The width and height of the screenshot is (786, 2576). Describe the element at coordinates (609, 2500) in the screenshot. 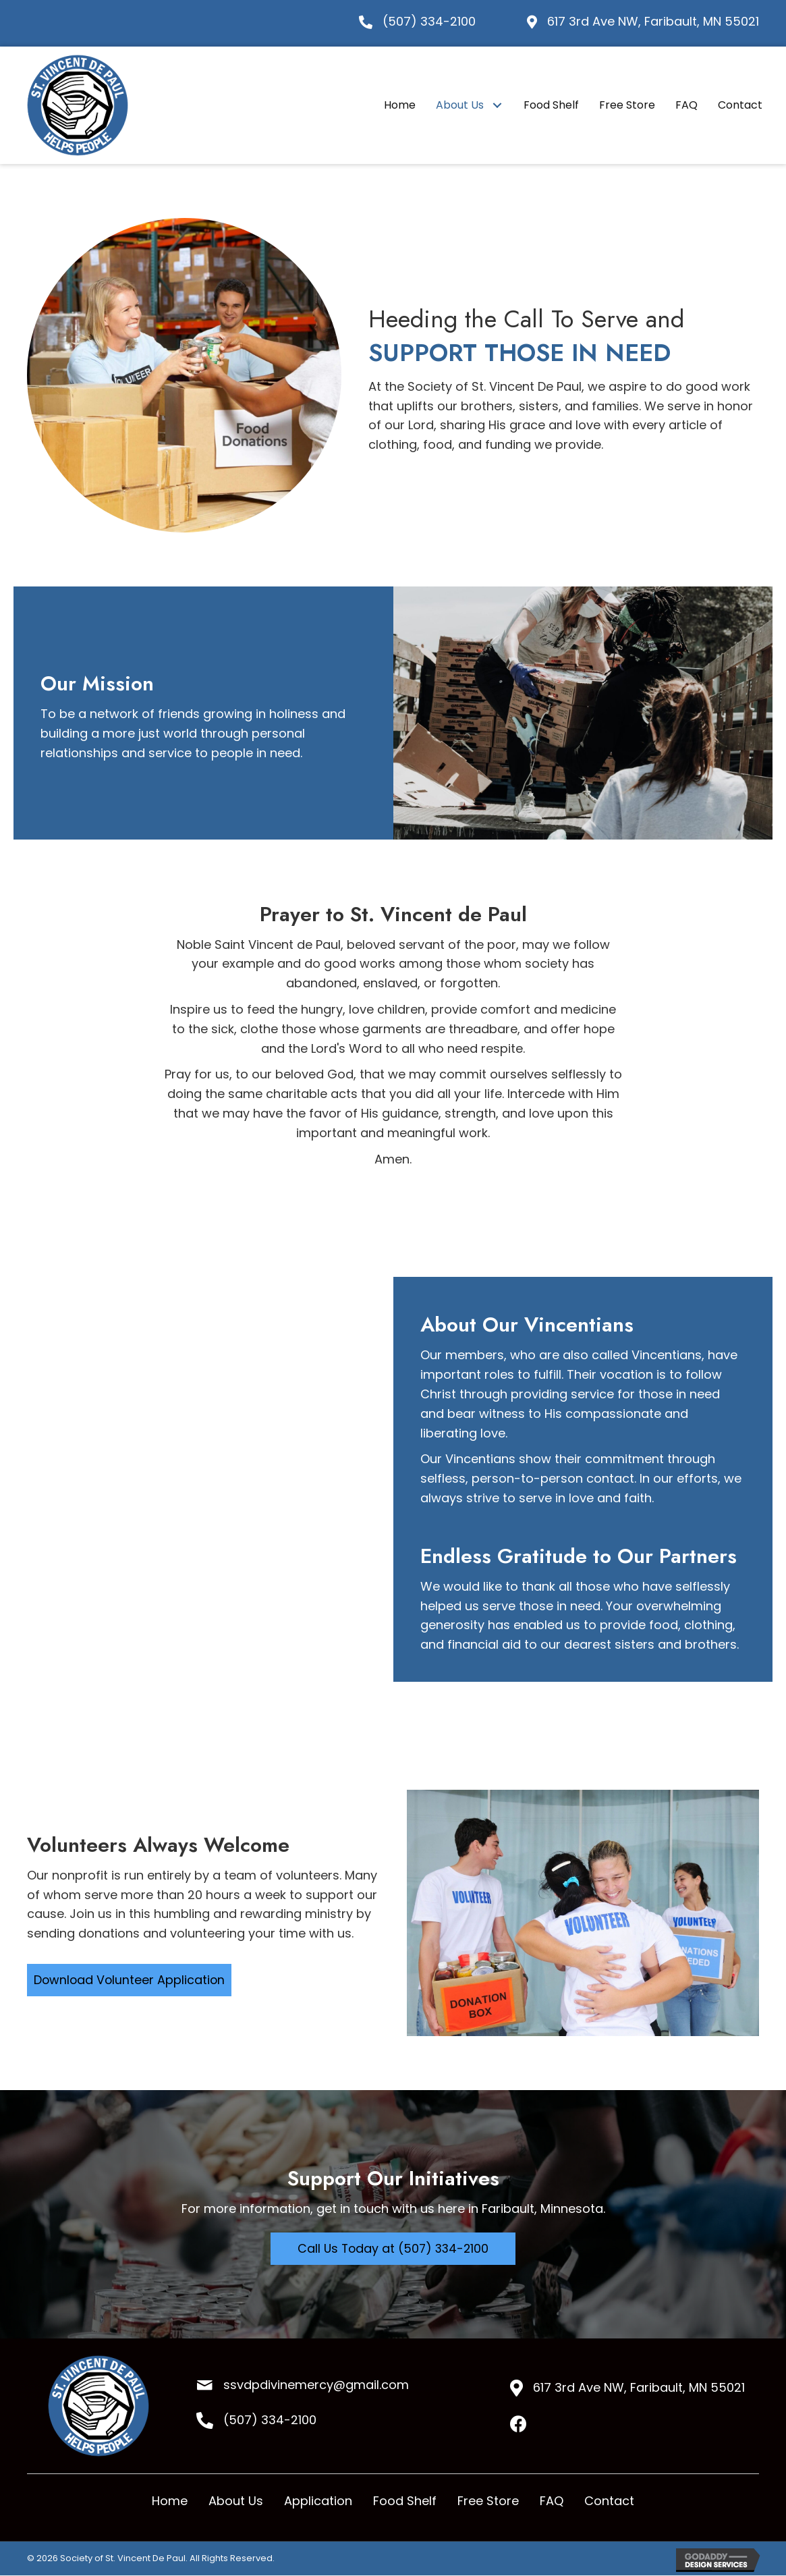

I see `Contact` at that location.